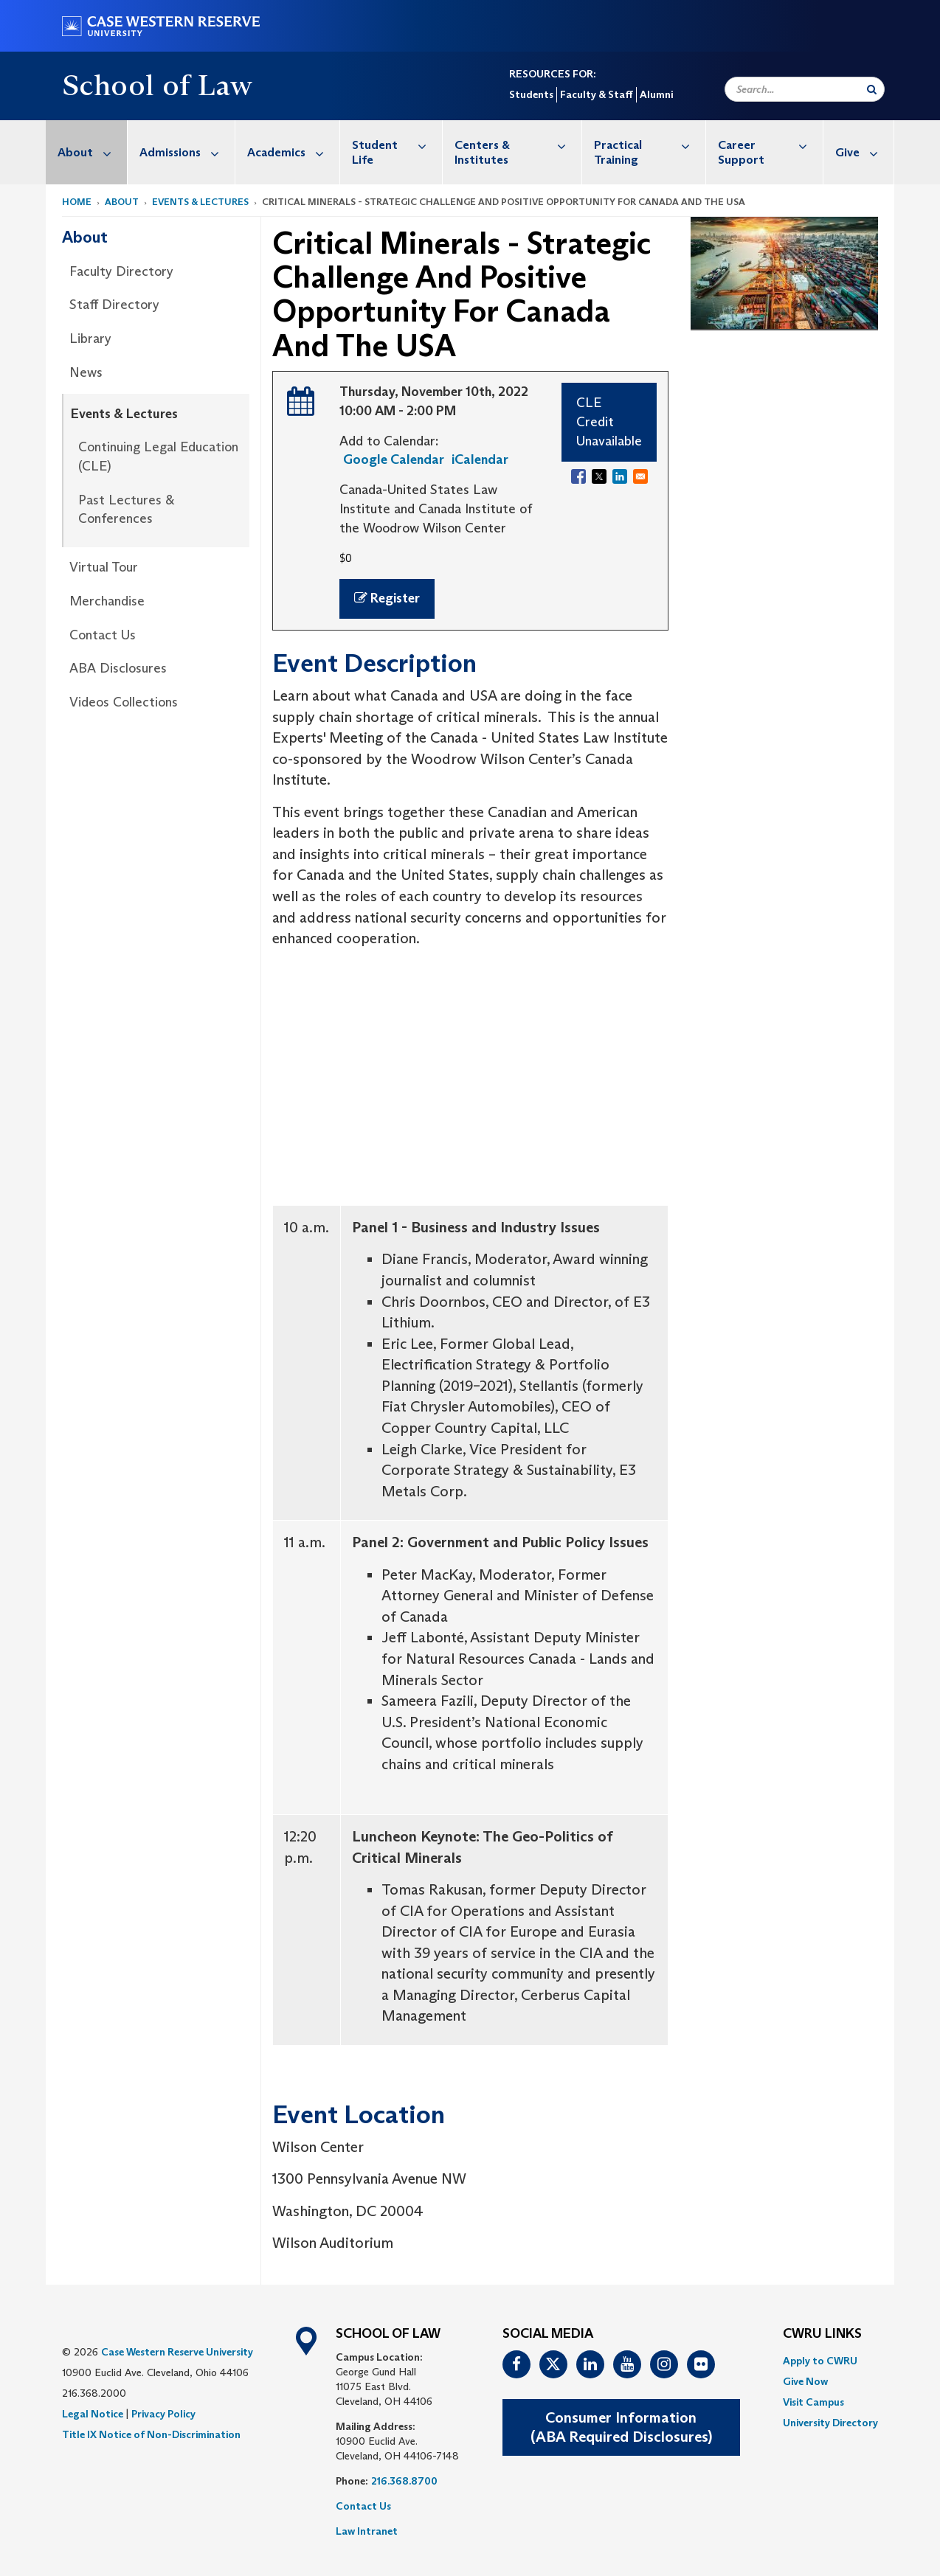  I want to click on [Share to X], so click(599, 476).